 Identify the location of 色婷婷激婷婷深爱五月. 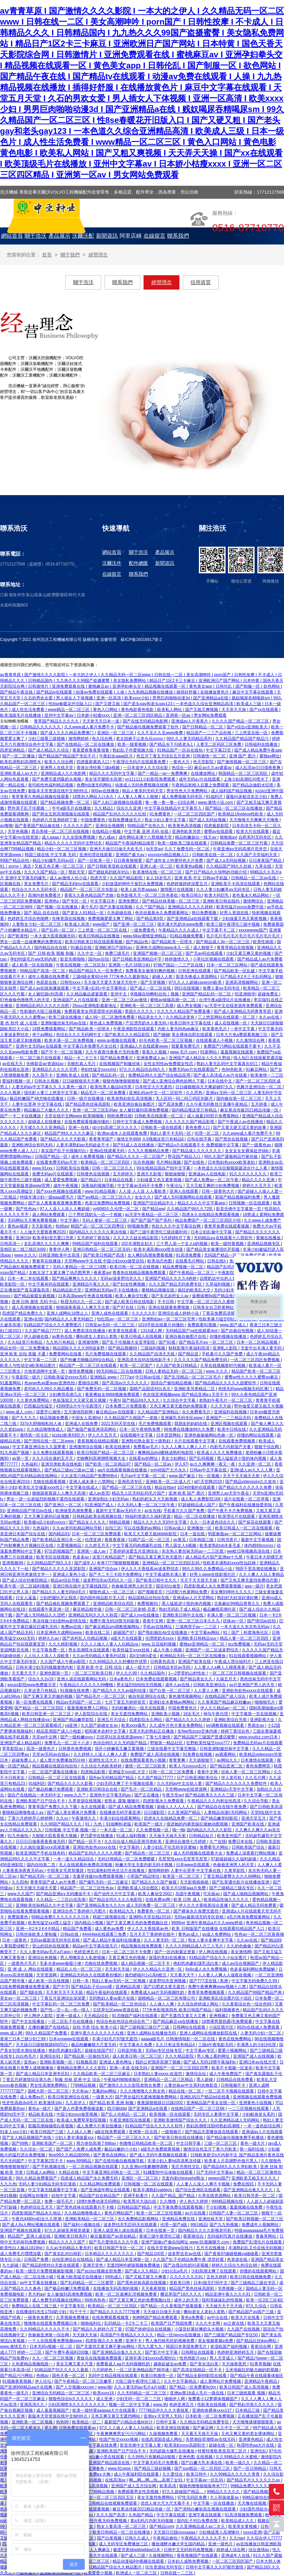
(187, 883).